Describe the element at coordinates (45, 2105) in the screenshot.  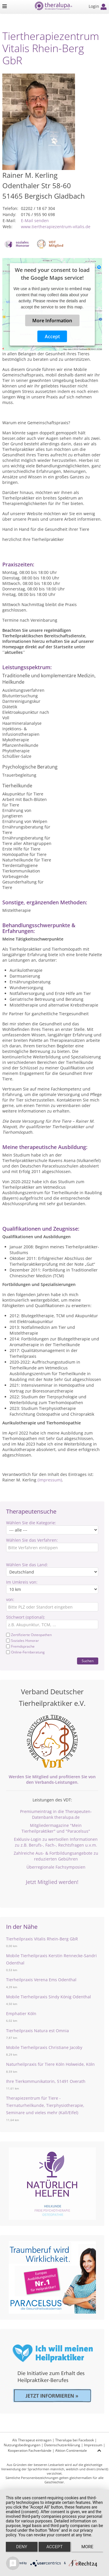
I see `Therapiezentrum für Tiere - Tiernaturheilkunde, Tierphysiotherapie, Seminare und vieles mehr (Kall/Eifel)` at that location.